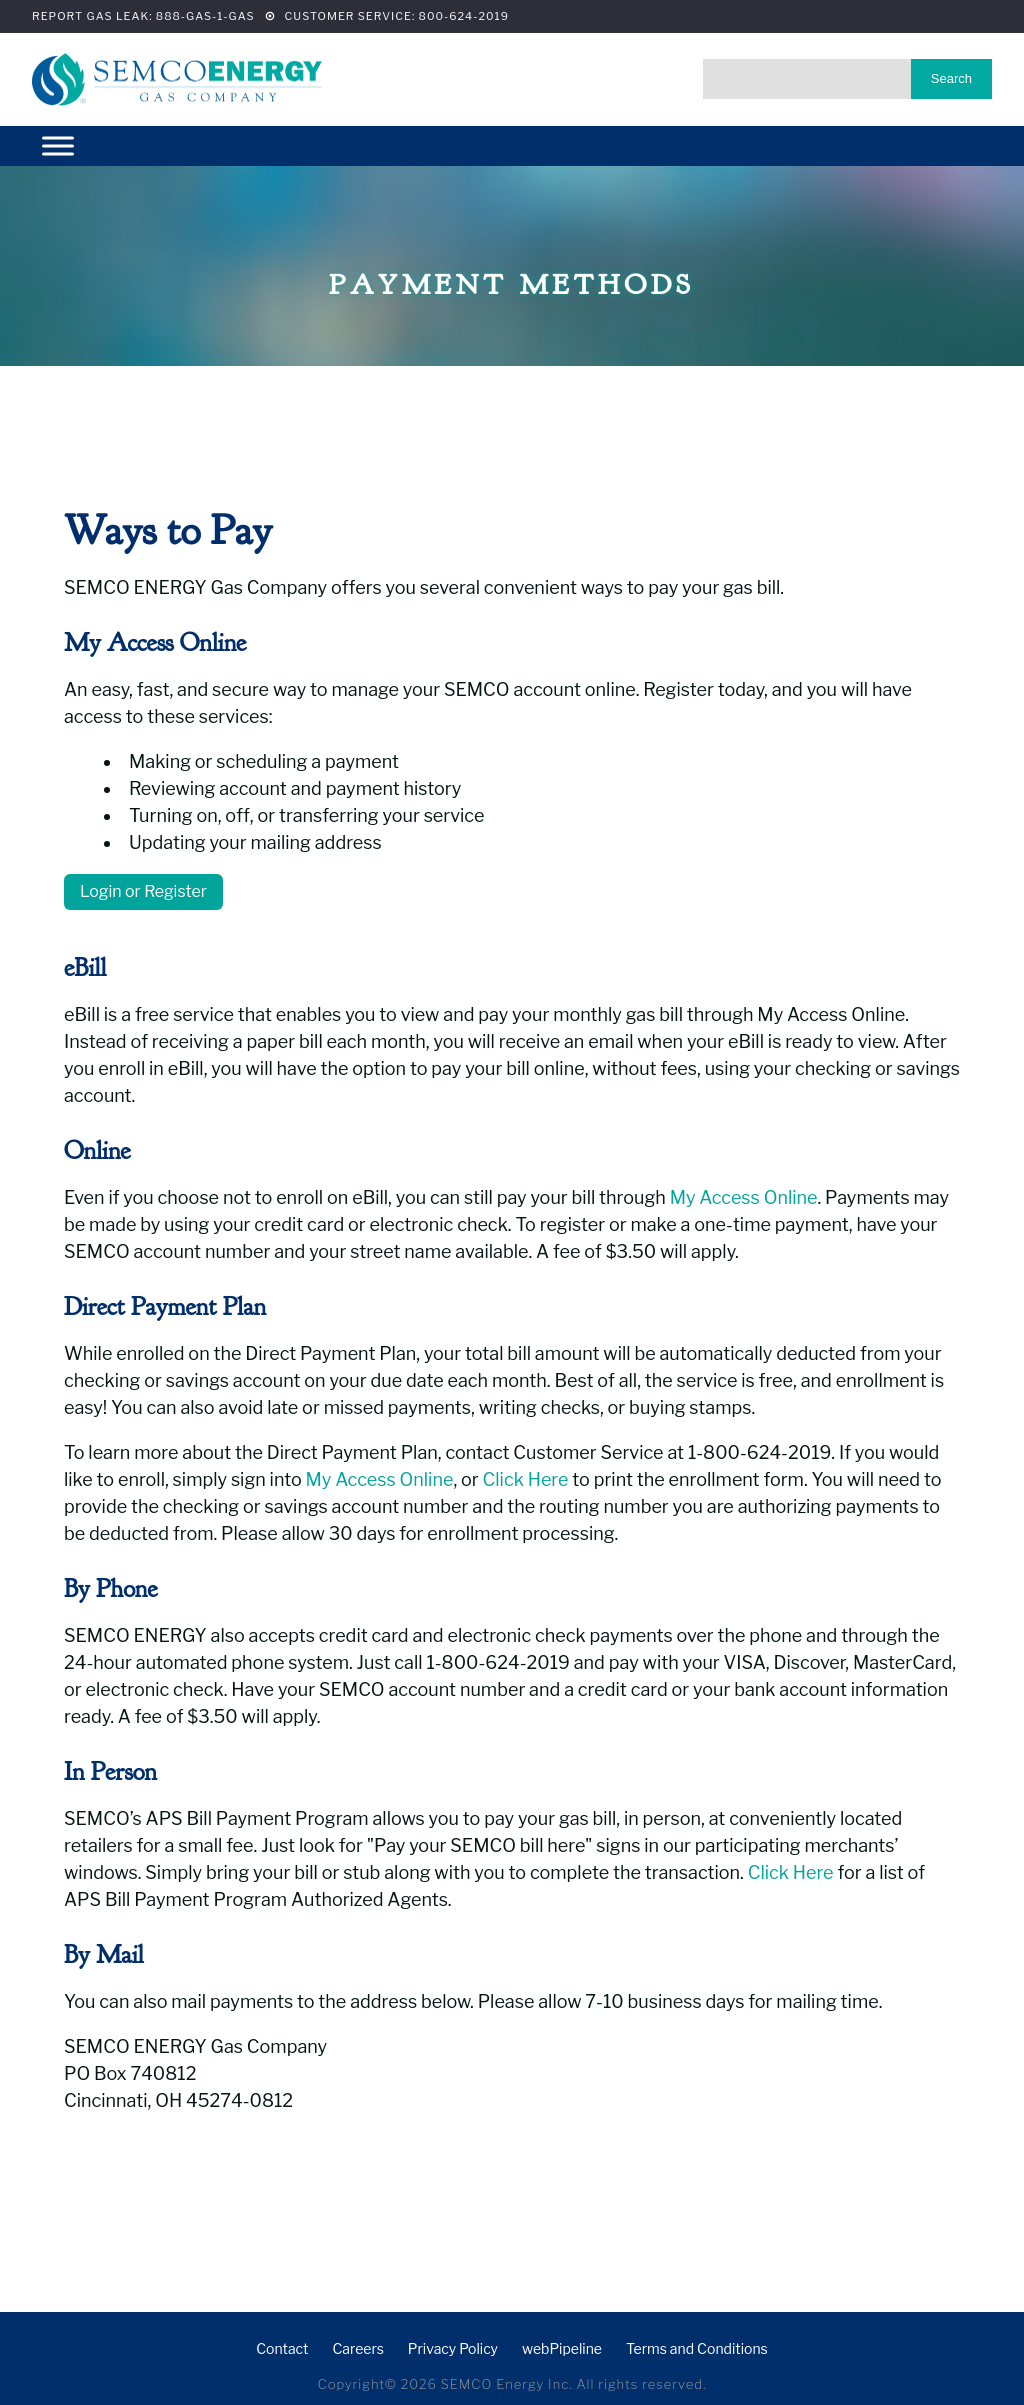  I want to click on Careers, so click(357, 2348).